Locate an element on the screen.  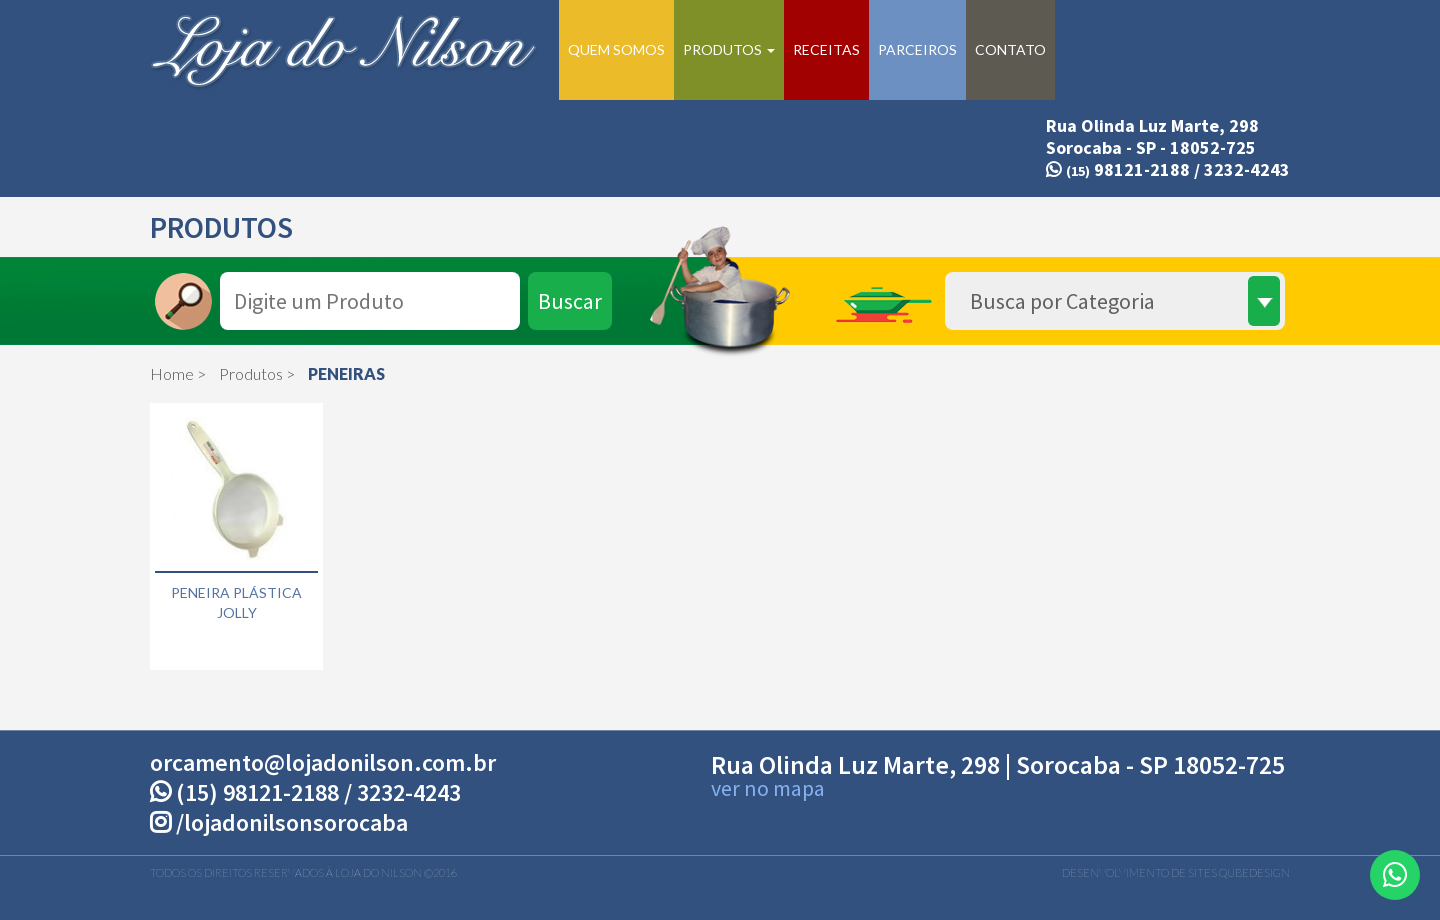
Produtos is located at coordinates (251, 373).